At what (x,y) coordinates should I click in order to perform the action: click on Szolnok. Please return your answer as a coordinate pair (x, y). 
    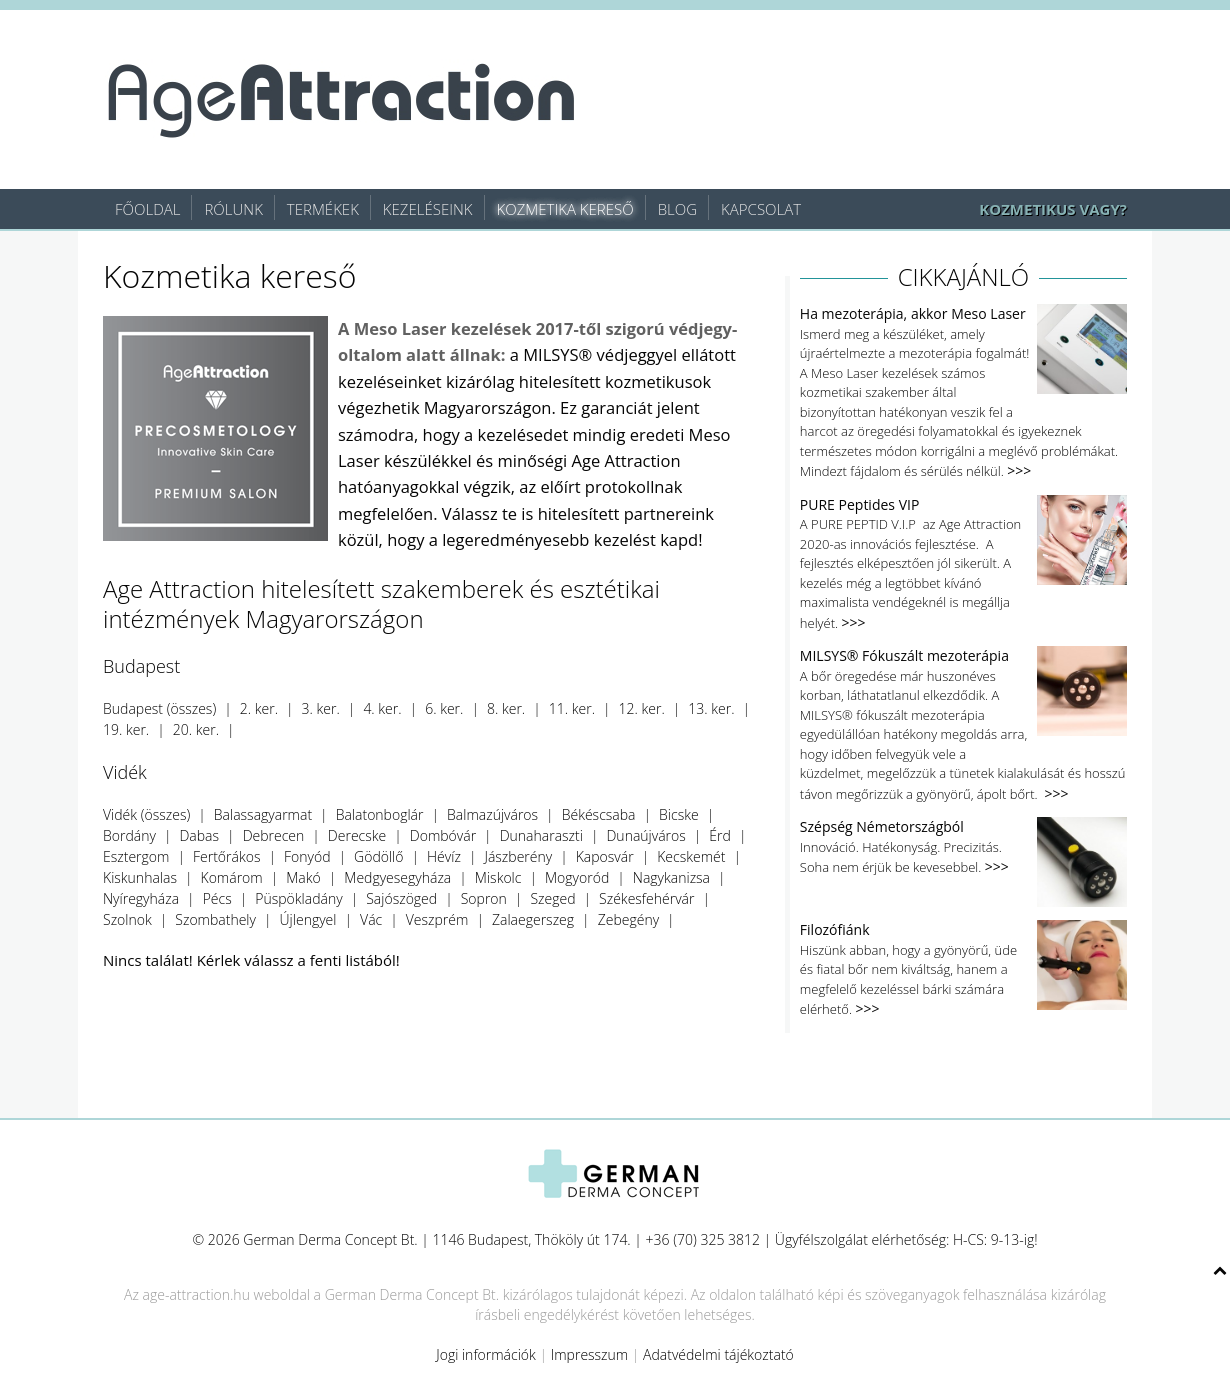
    Looking at the image, I should click on (127, 919).